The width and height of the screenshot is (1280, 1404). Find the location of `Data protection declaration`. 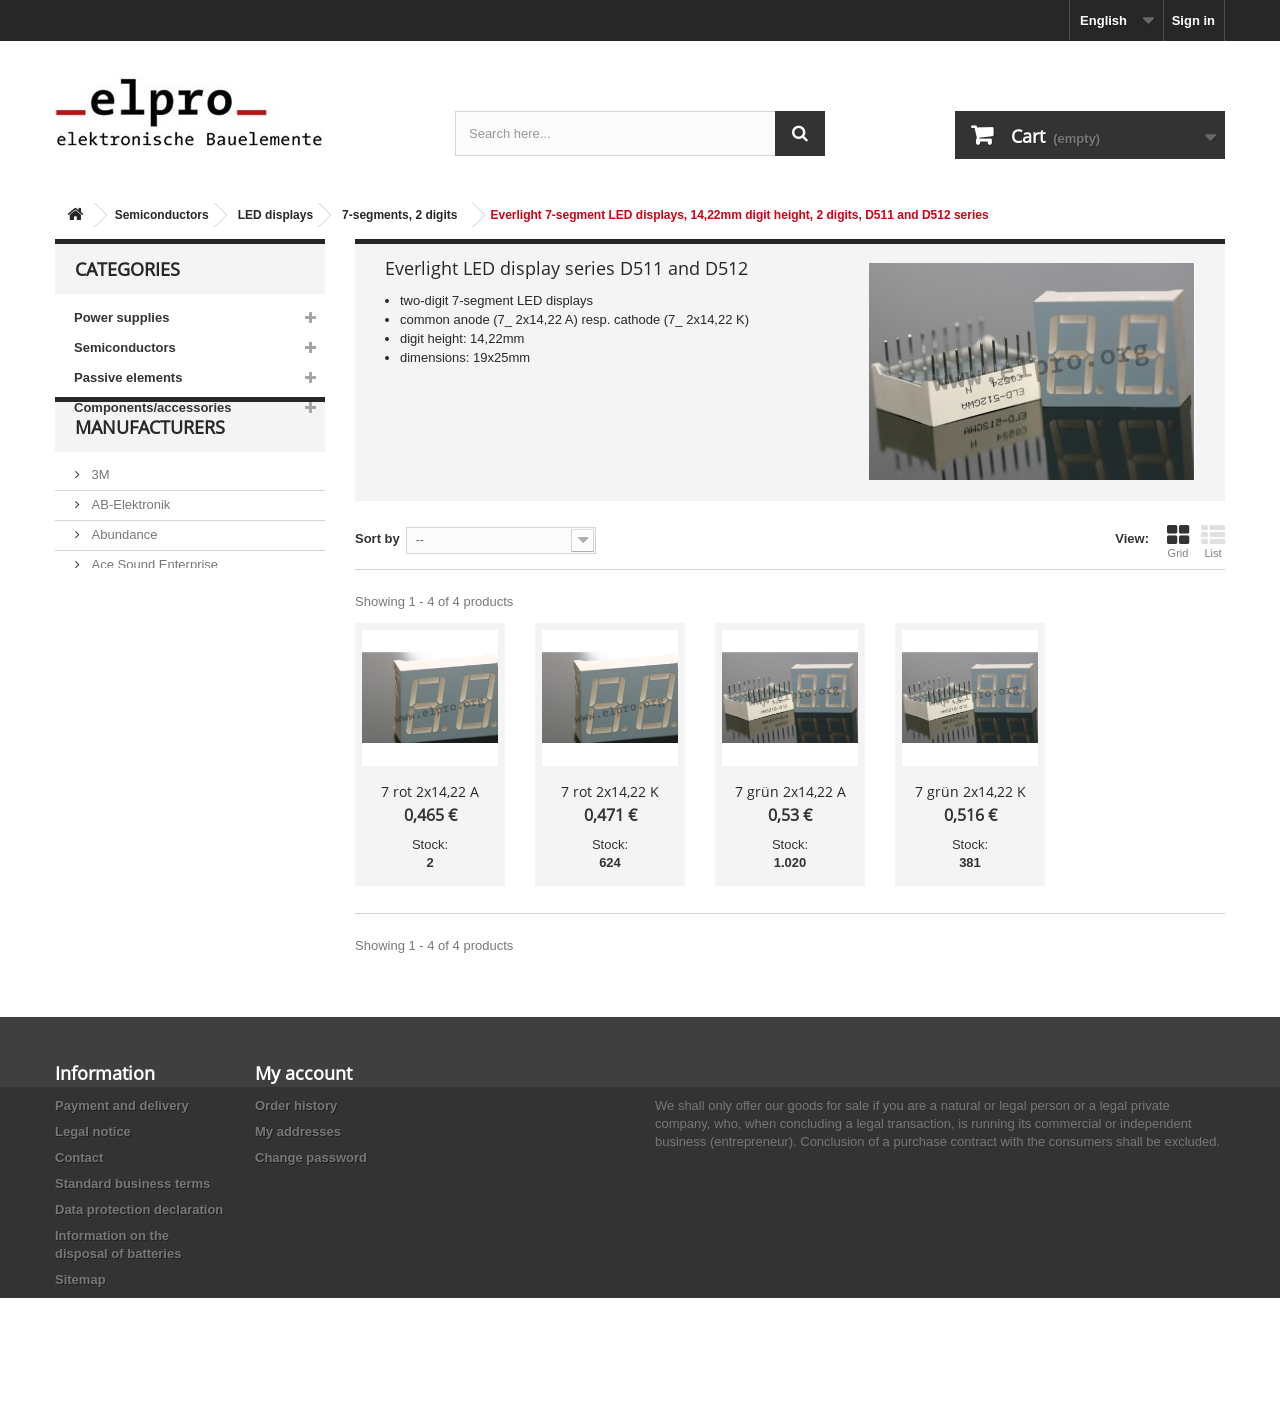

Data protection declaration is located at coordinates (139, 1209).